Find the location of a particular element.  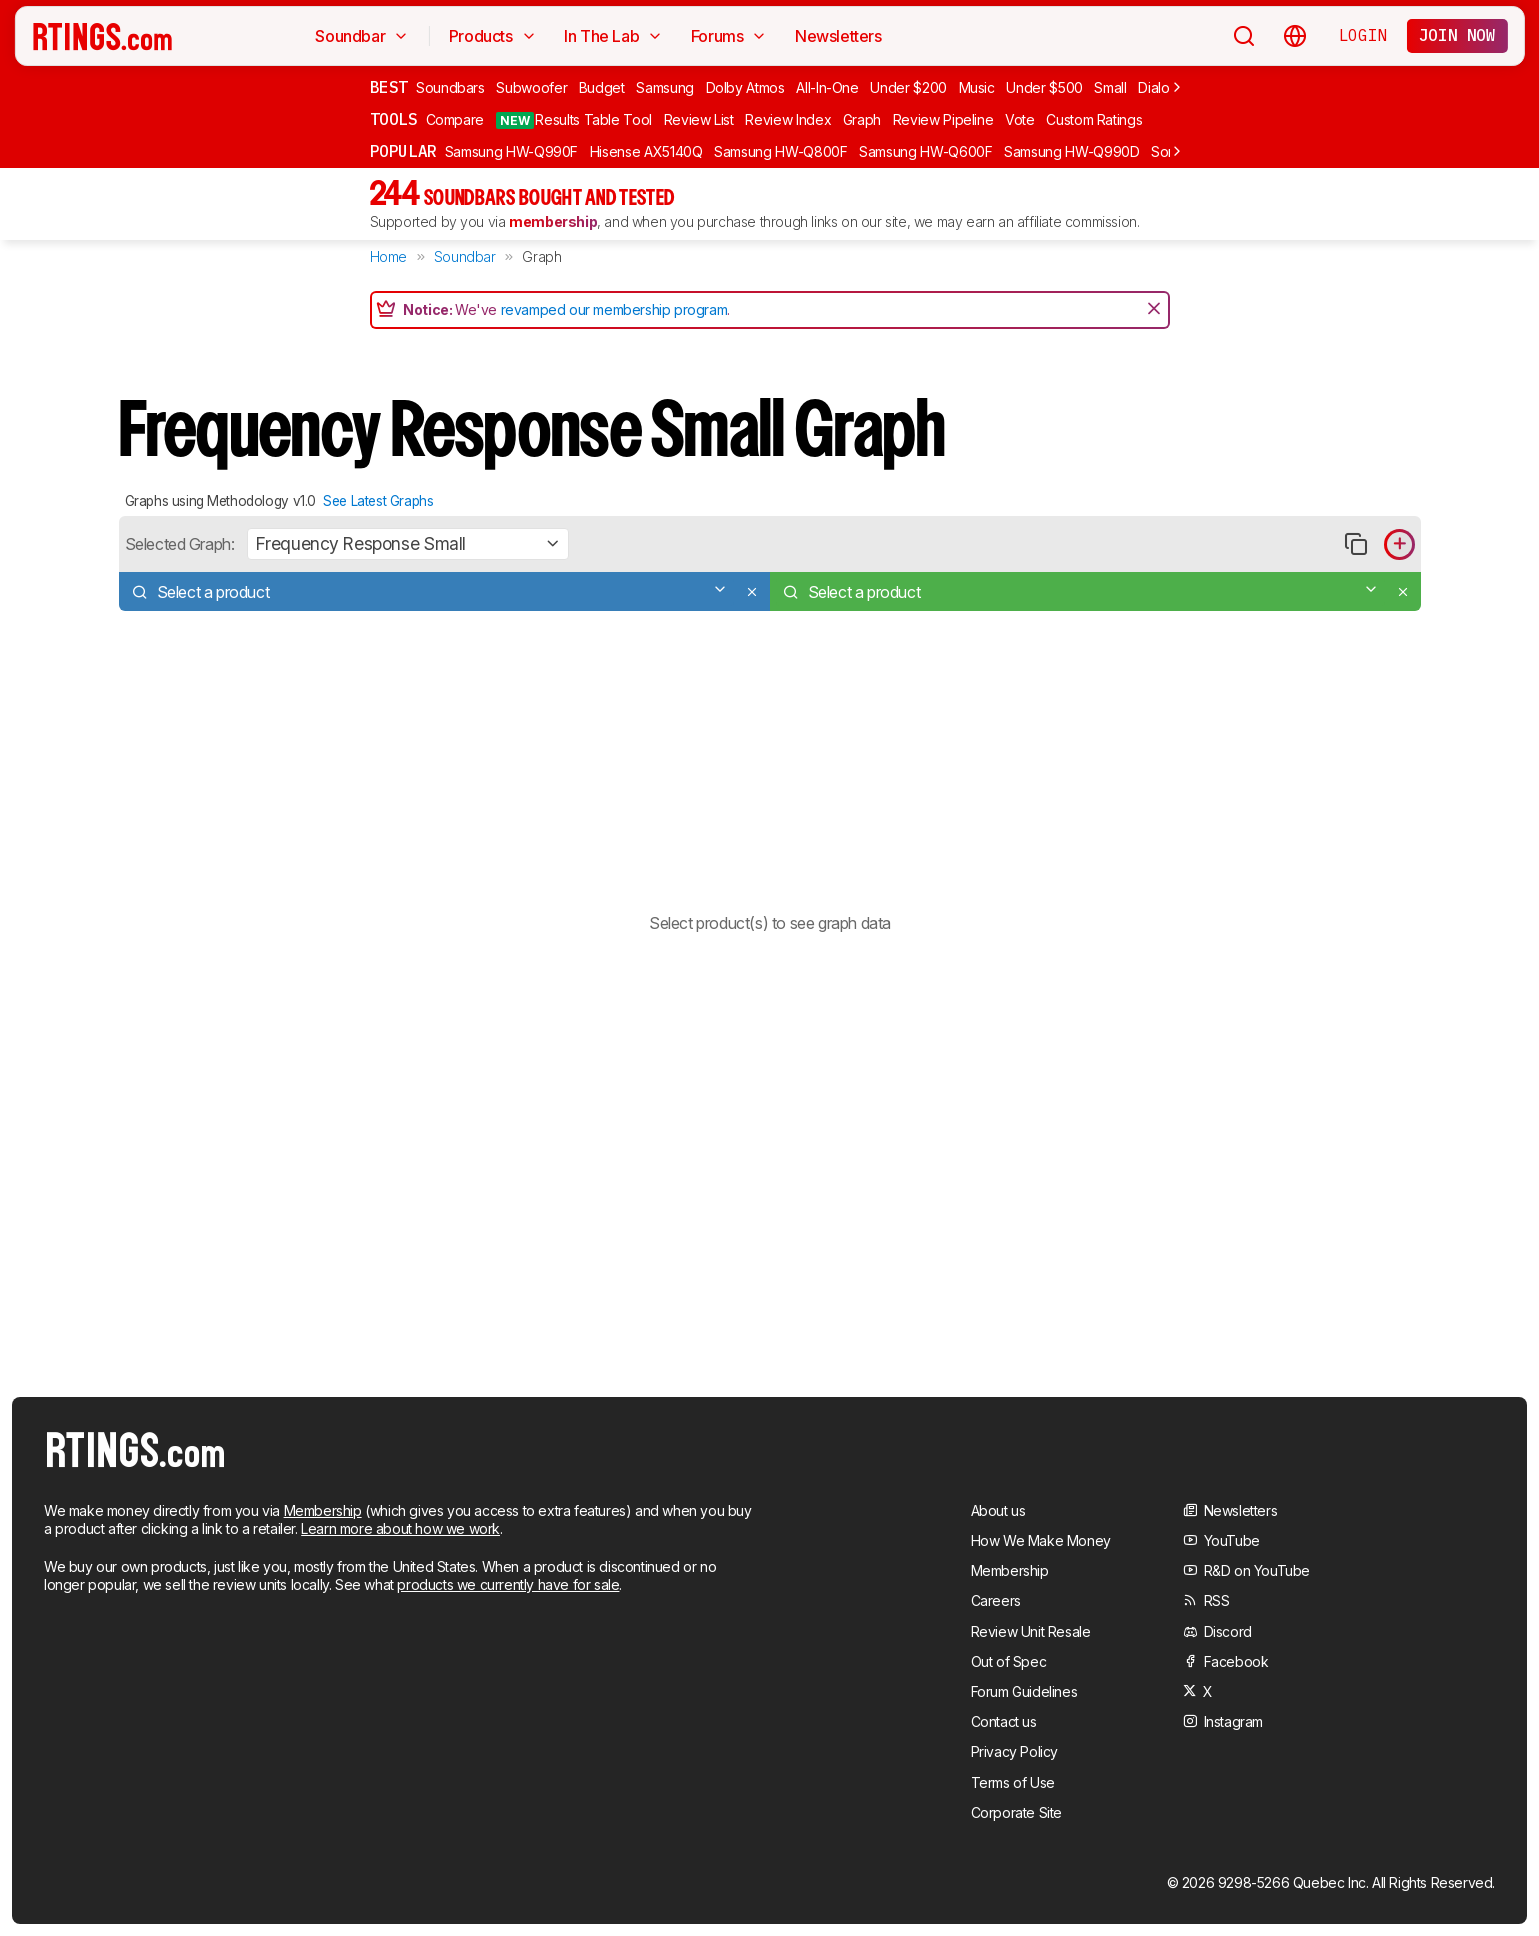

Corporate Site is located at coordinates (1016, 1812).